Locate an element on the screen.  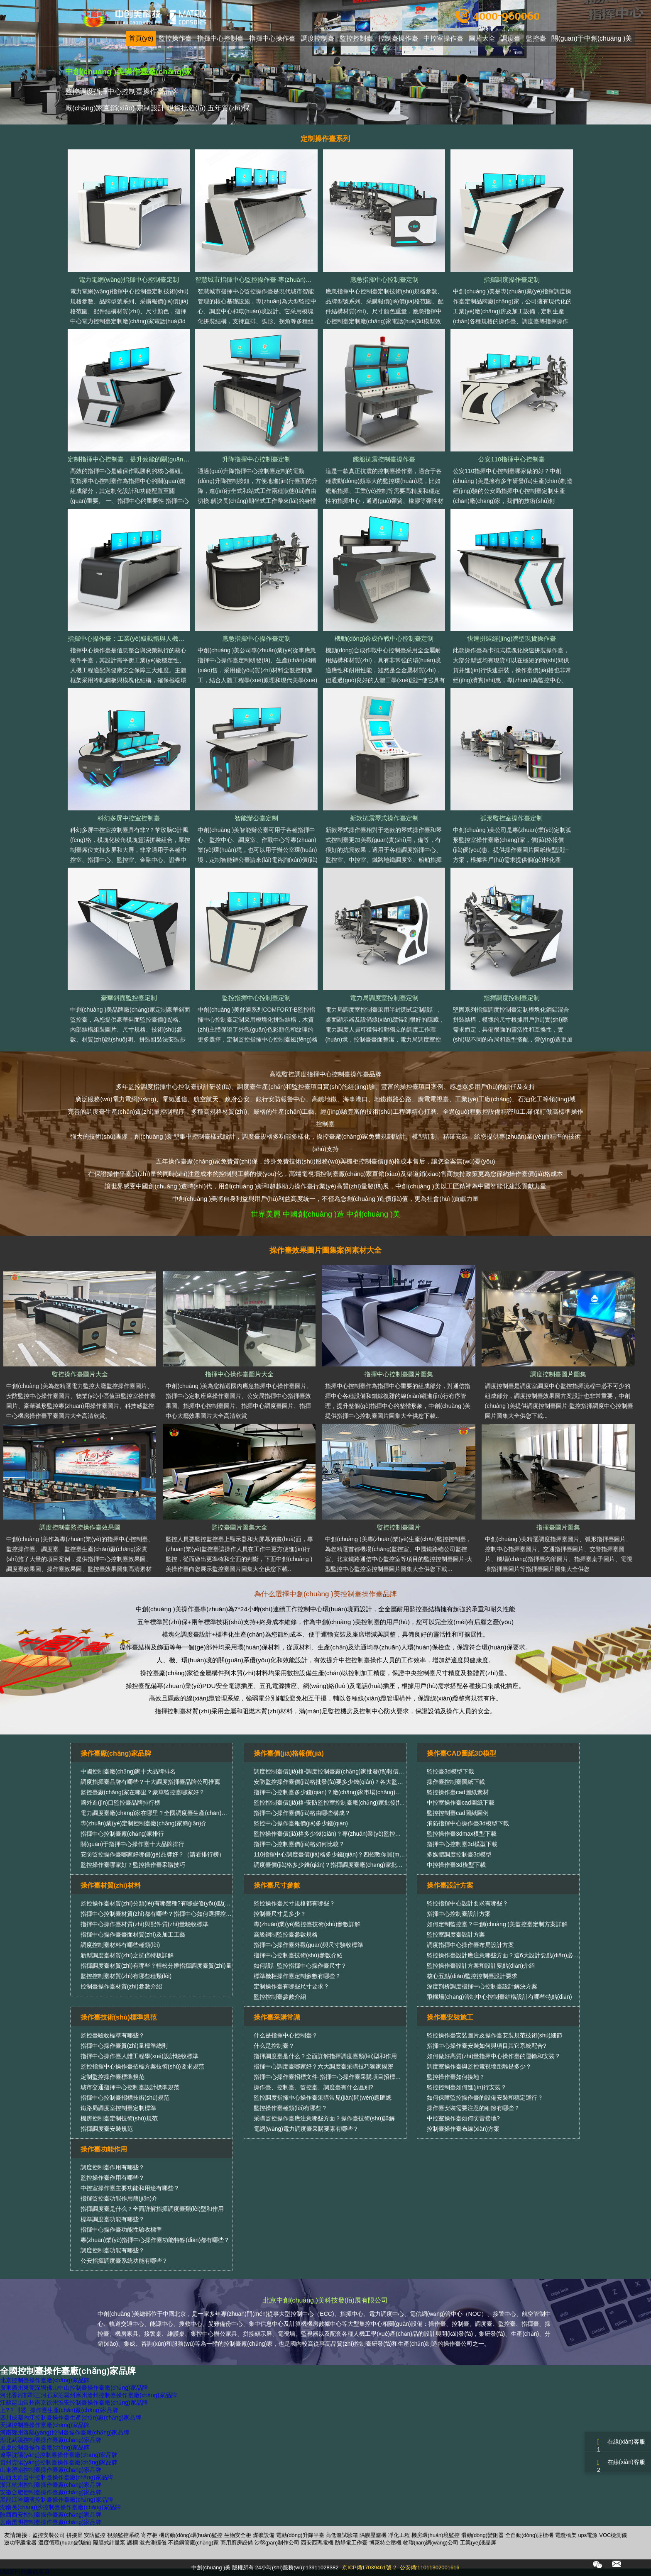
指揮中心操作臺圖片大全 is located at coordinates (239, 1374).